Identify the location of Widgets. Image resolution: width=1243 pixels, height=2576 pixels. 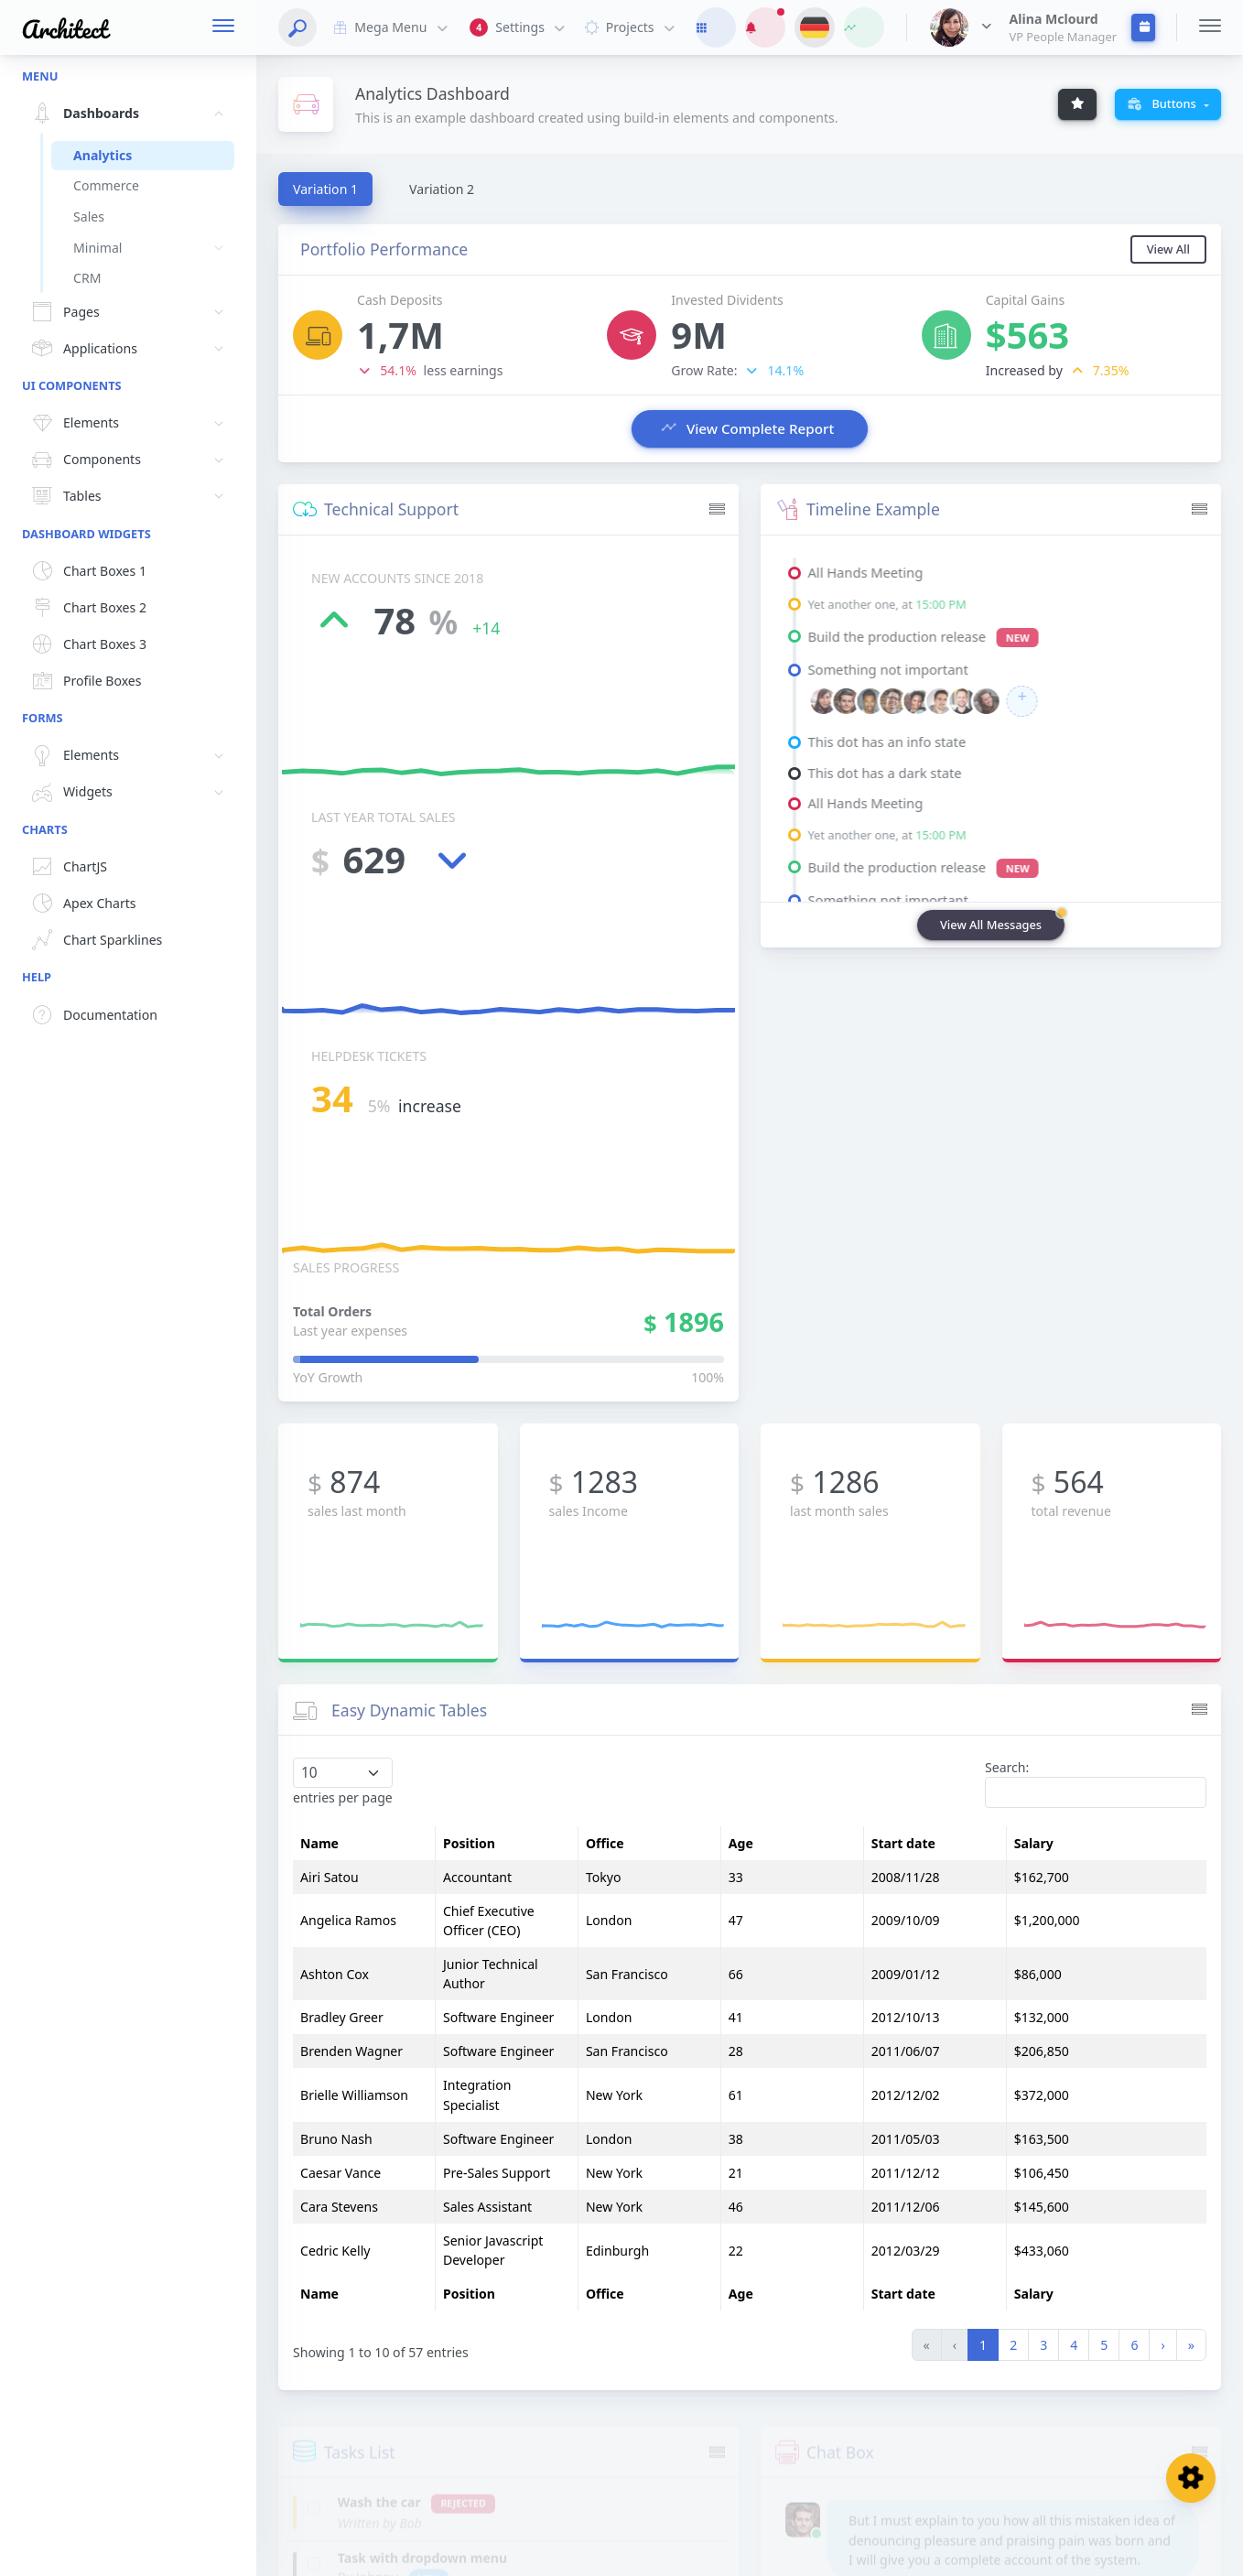
(130, 792).